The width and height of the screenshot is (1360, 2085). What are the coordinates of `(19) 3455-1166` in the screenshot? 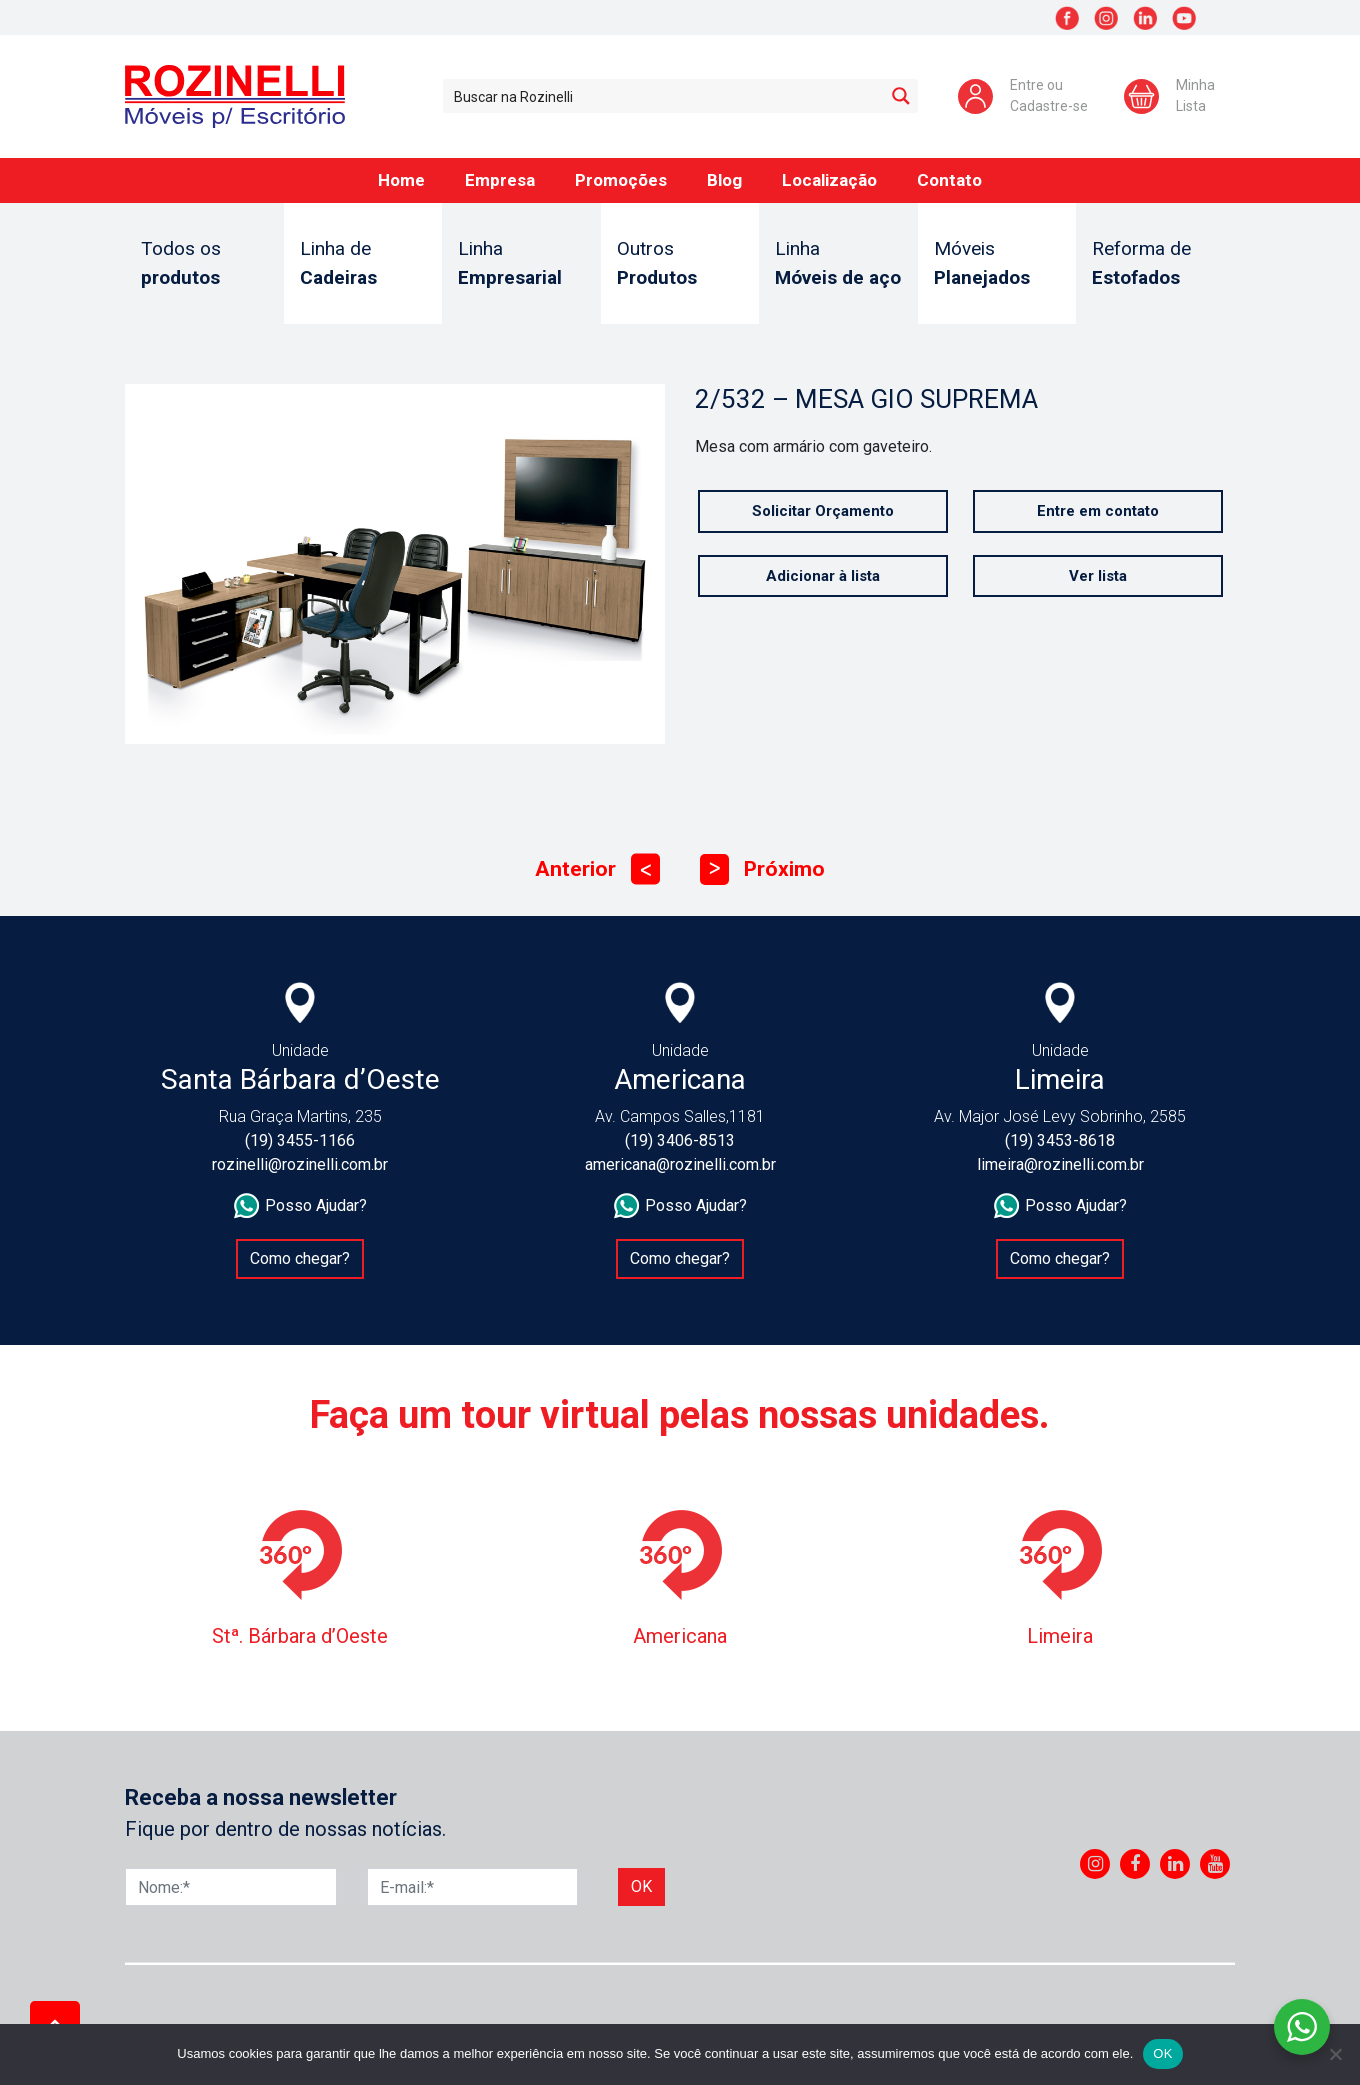 It's located at (300, 1140).